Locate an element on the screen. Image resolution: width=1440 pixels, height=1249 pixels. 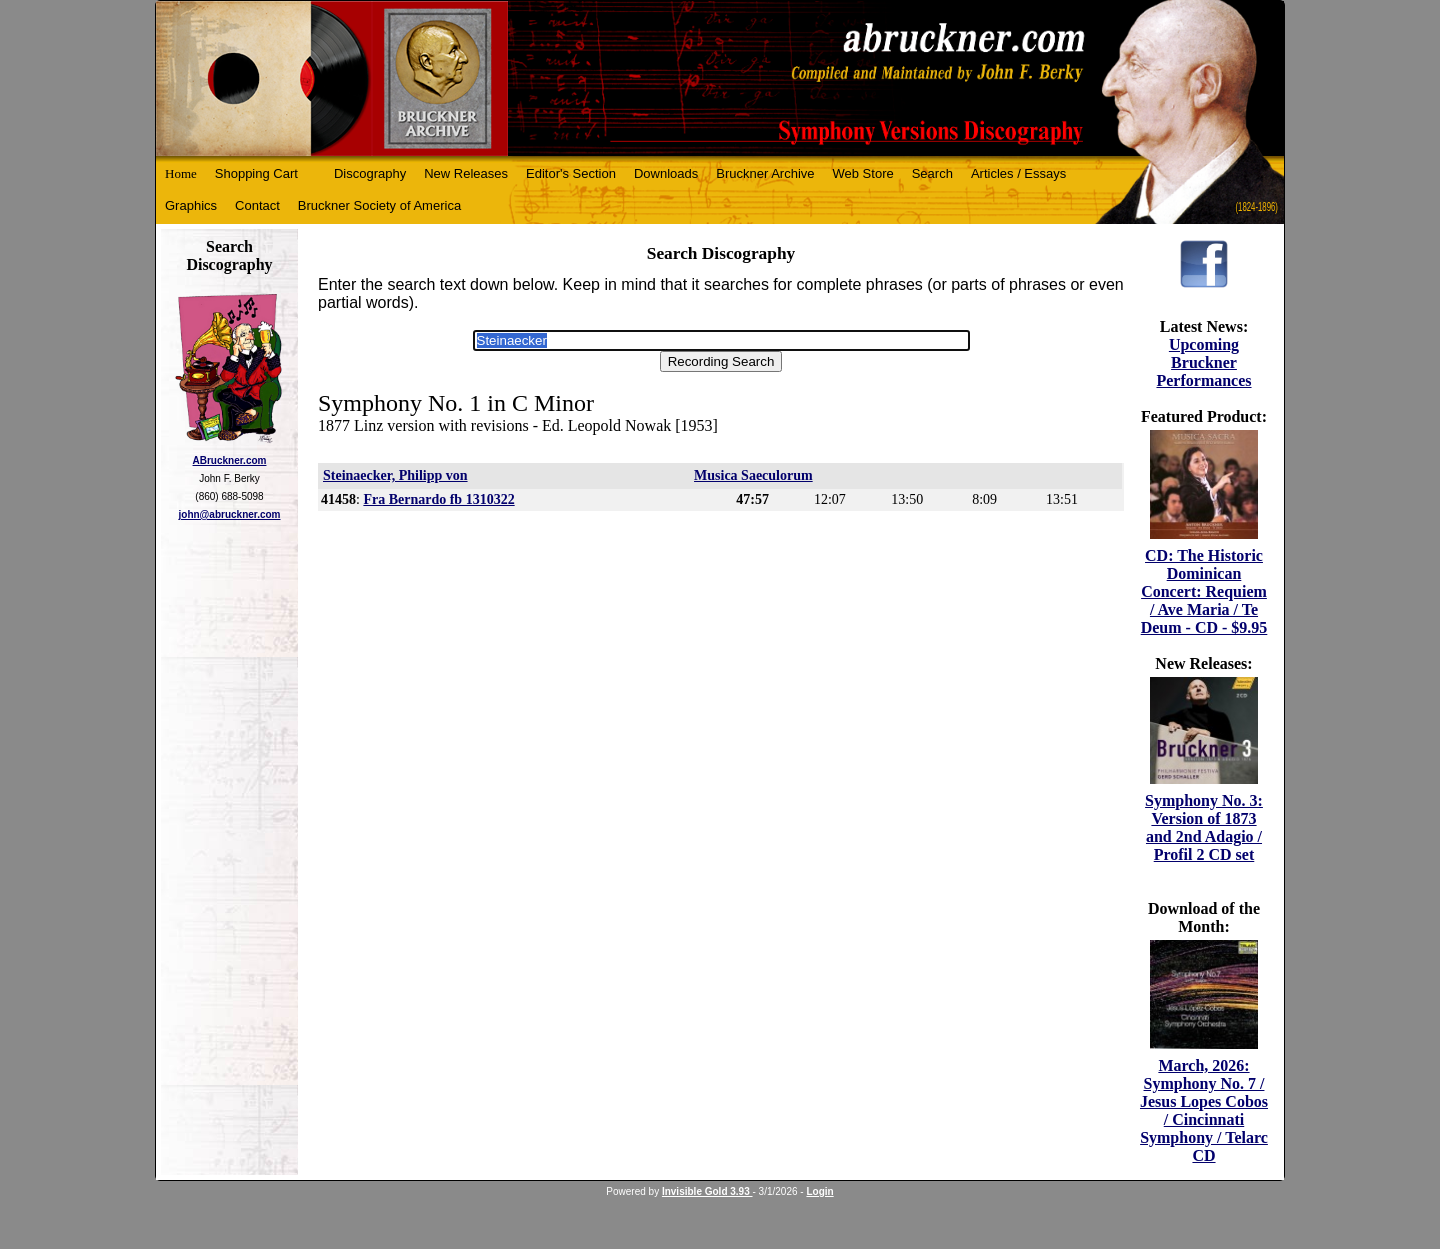
Login is located at coordinates (819, 1191).